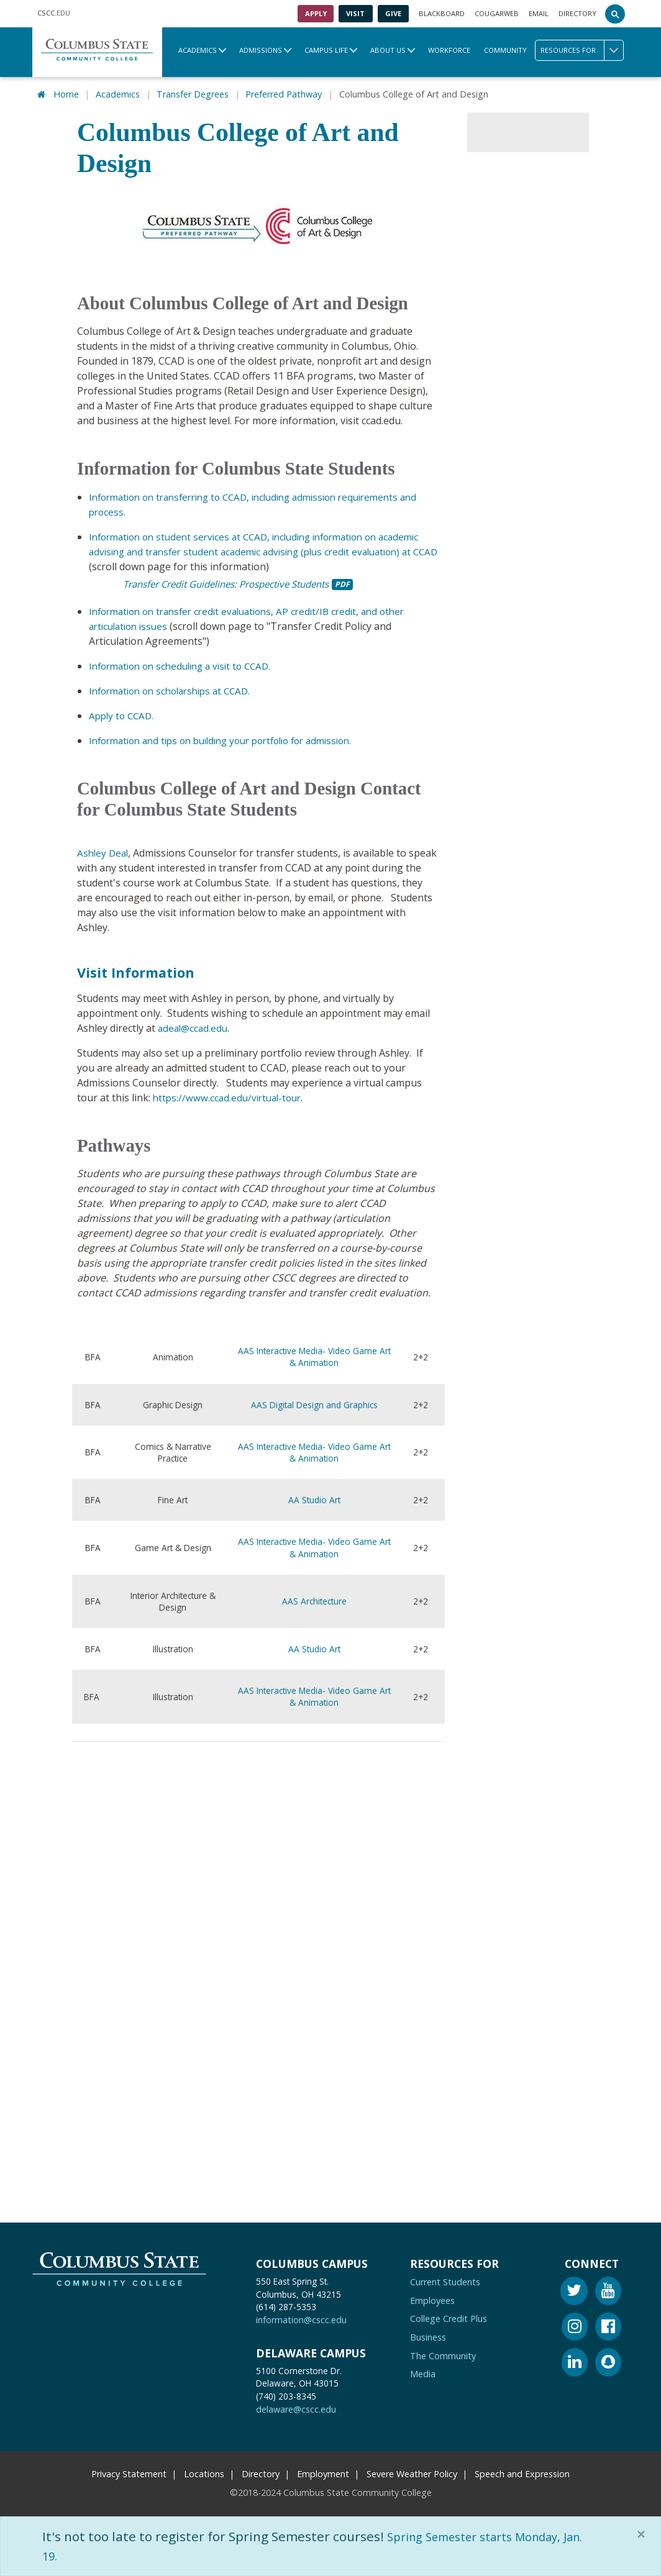 The image size is (661, 2576). What do you see at coordinates (574, 2362) in the screenshot?
I see `[Linkedin]` at bounding box center [574, 2362].